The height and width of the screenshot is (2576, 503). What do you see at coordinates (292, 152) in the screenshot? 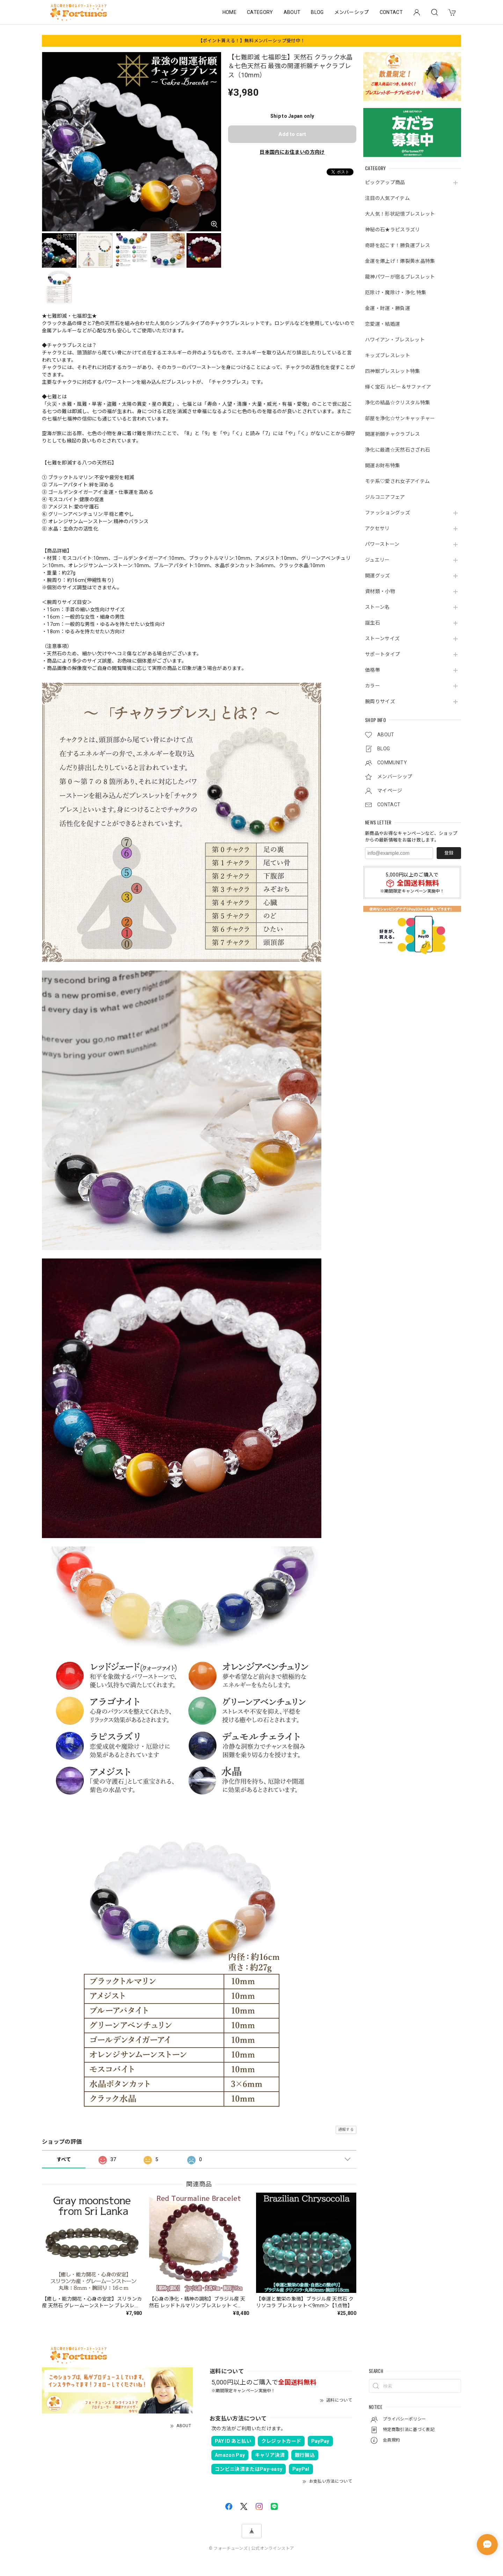
I see `日本国内にお住まいの方向け` at bounding box center [292, 152].